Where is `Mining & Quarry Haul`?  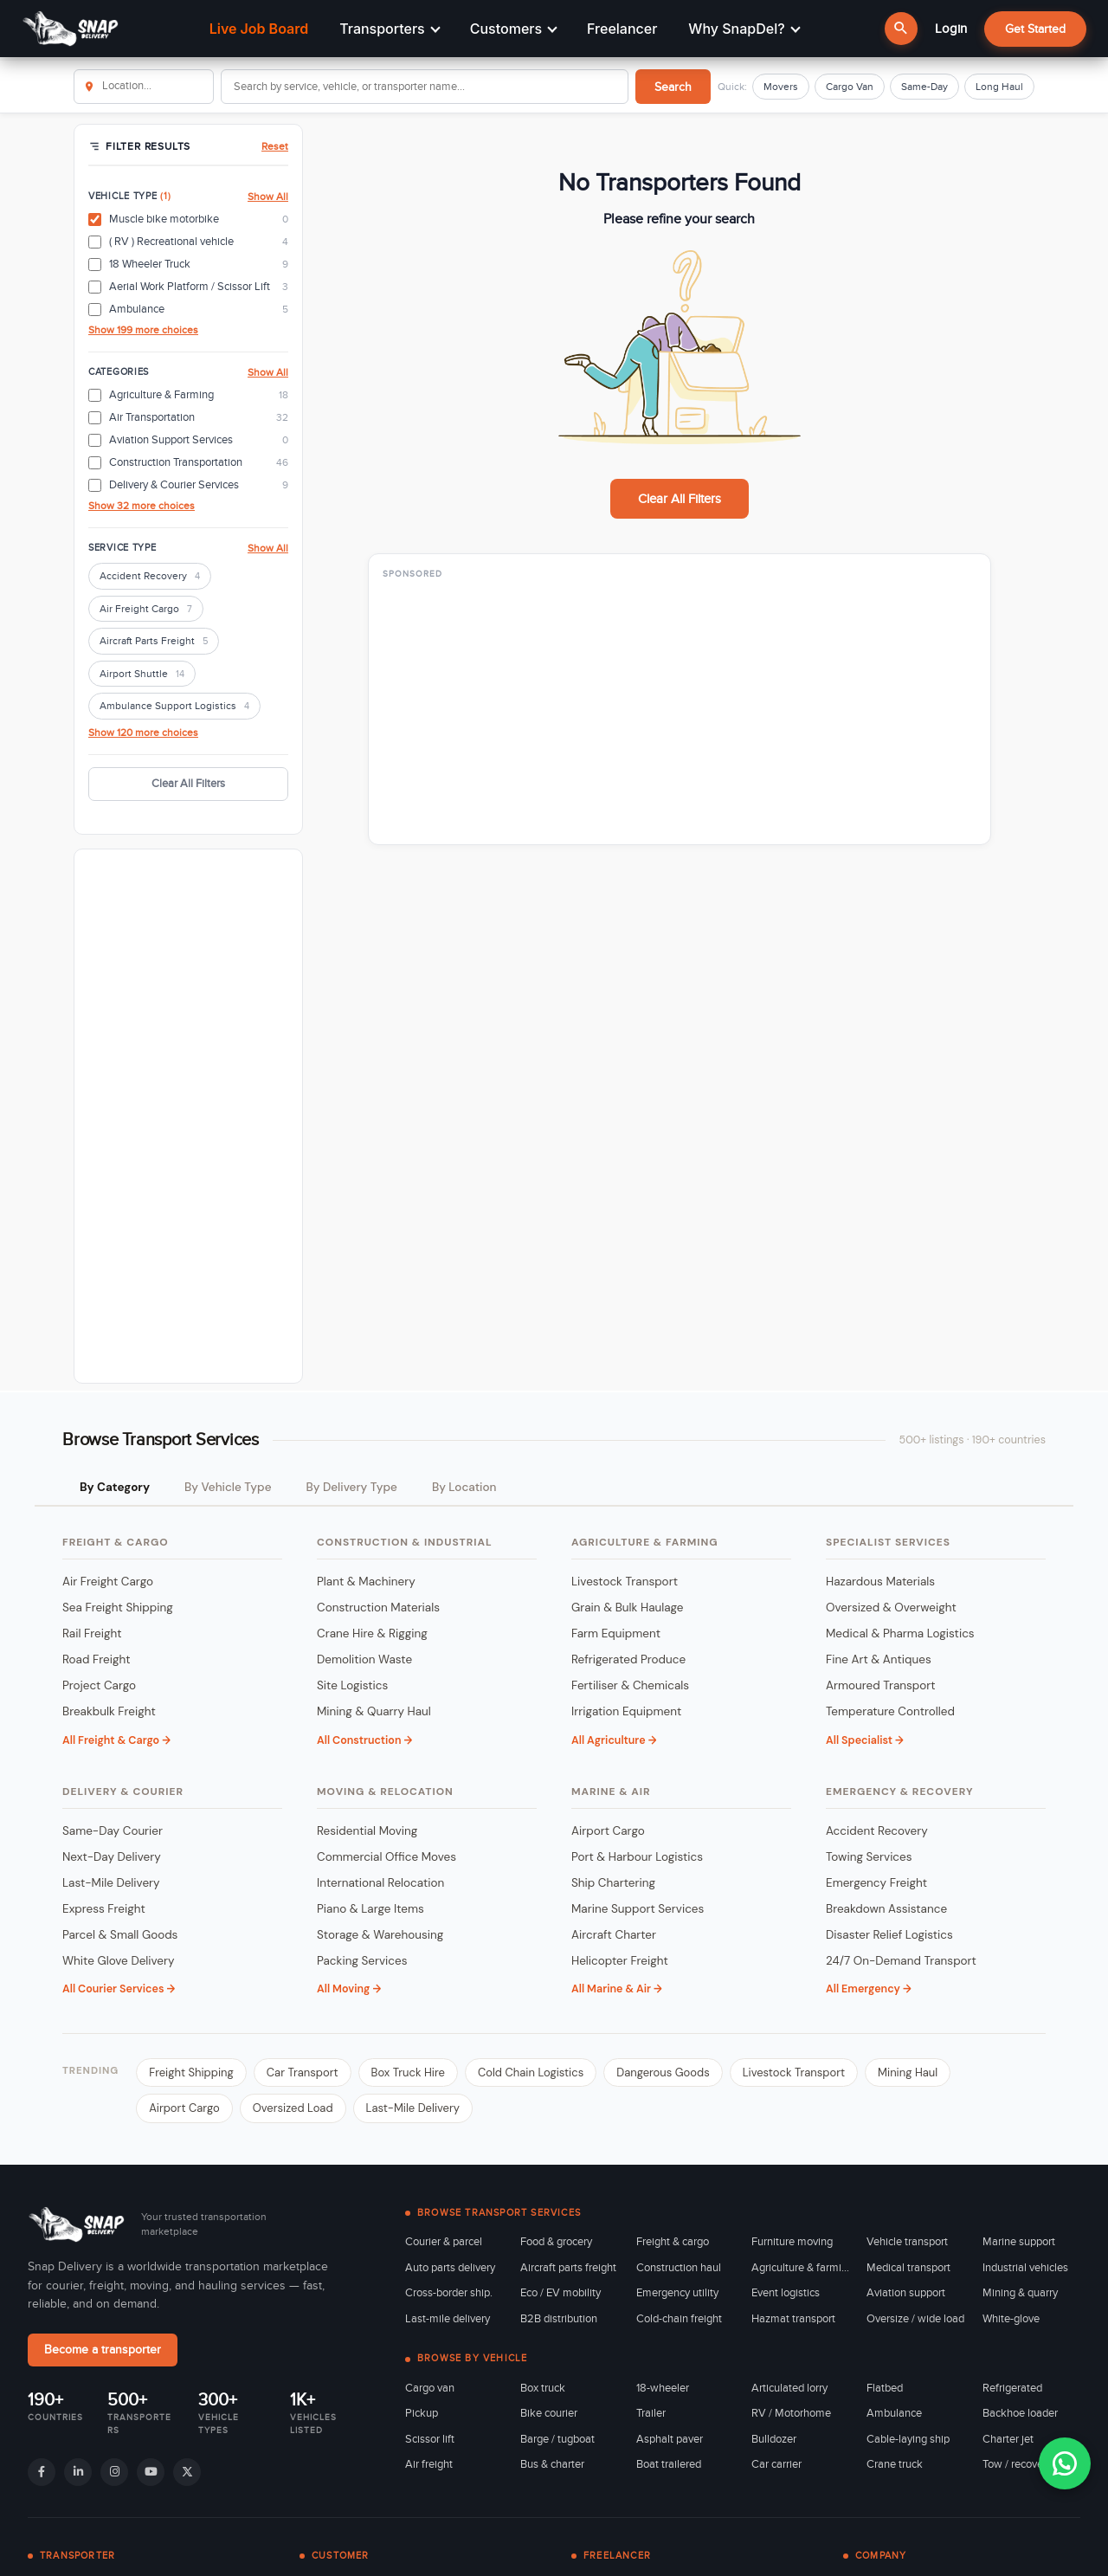 Mining & Quarry Haul is located at coordinates (374, 1711).